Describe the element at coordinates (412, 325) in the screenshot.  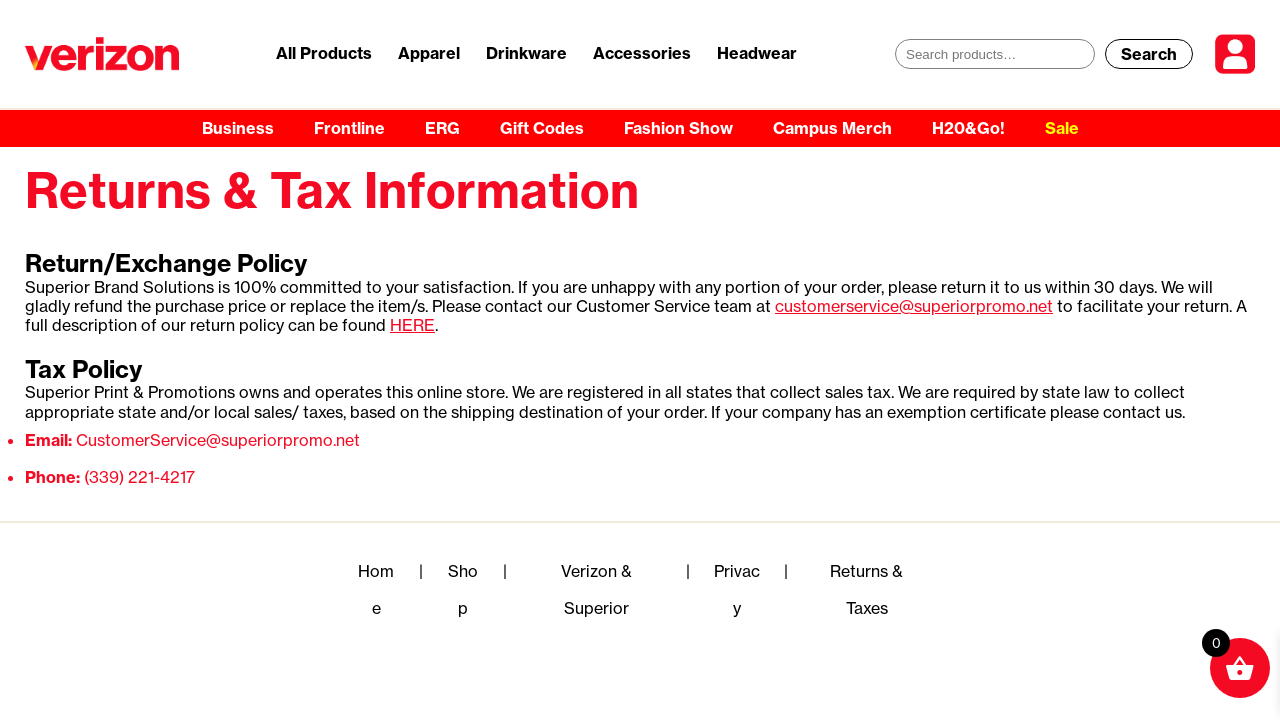
I see `HERE` at that location.